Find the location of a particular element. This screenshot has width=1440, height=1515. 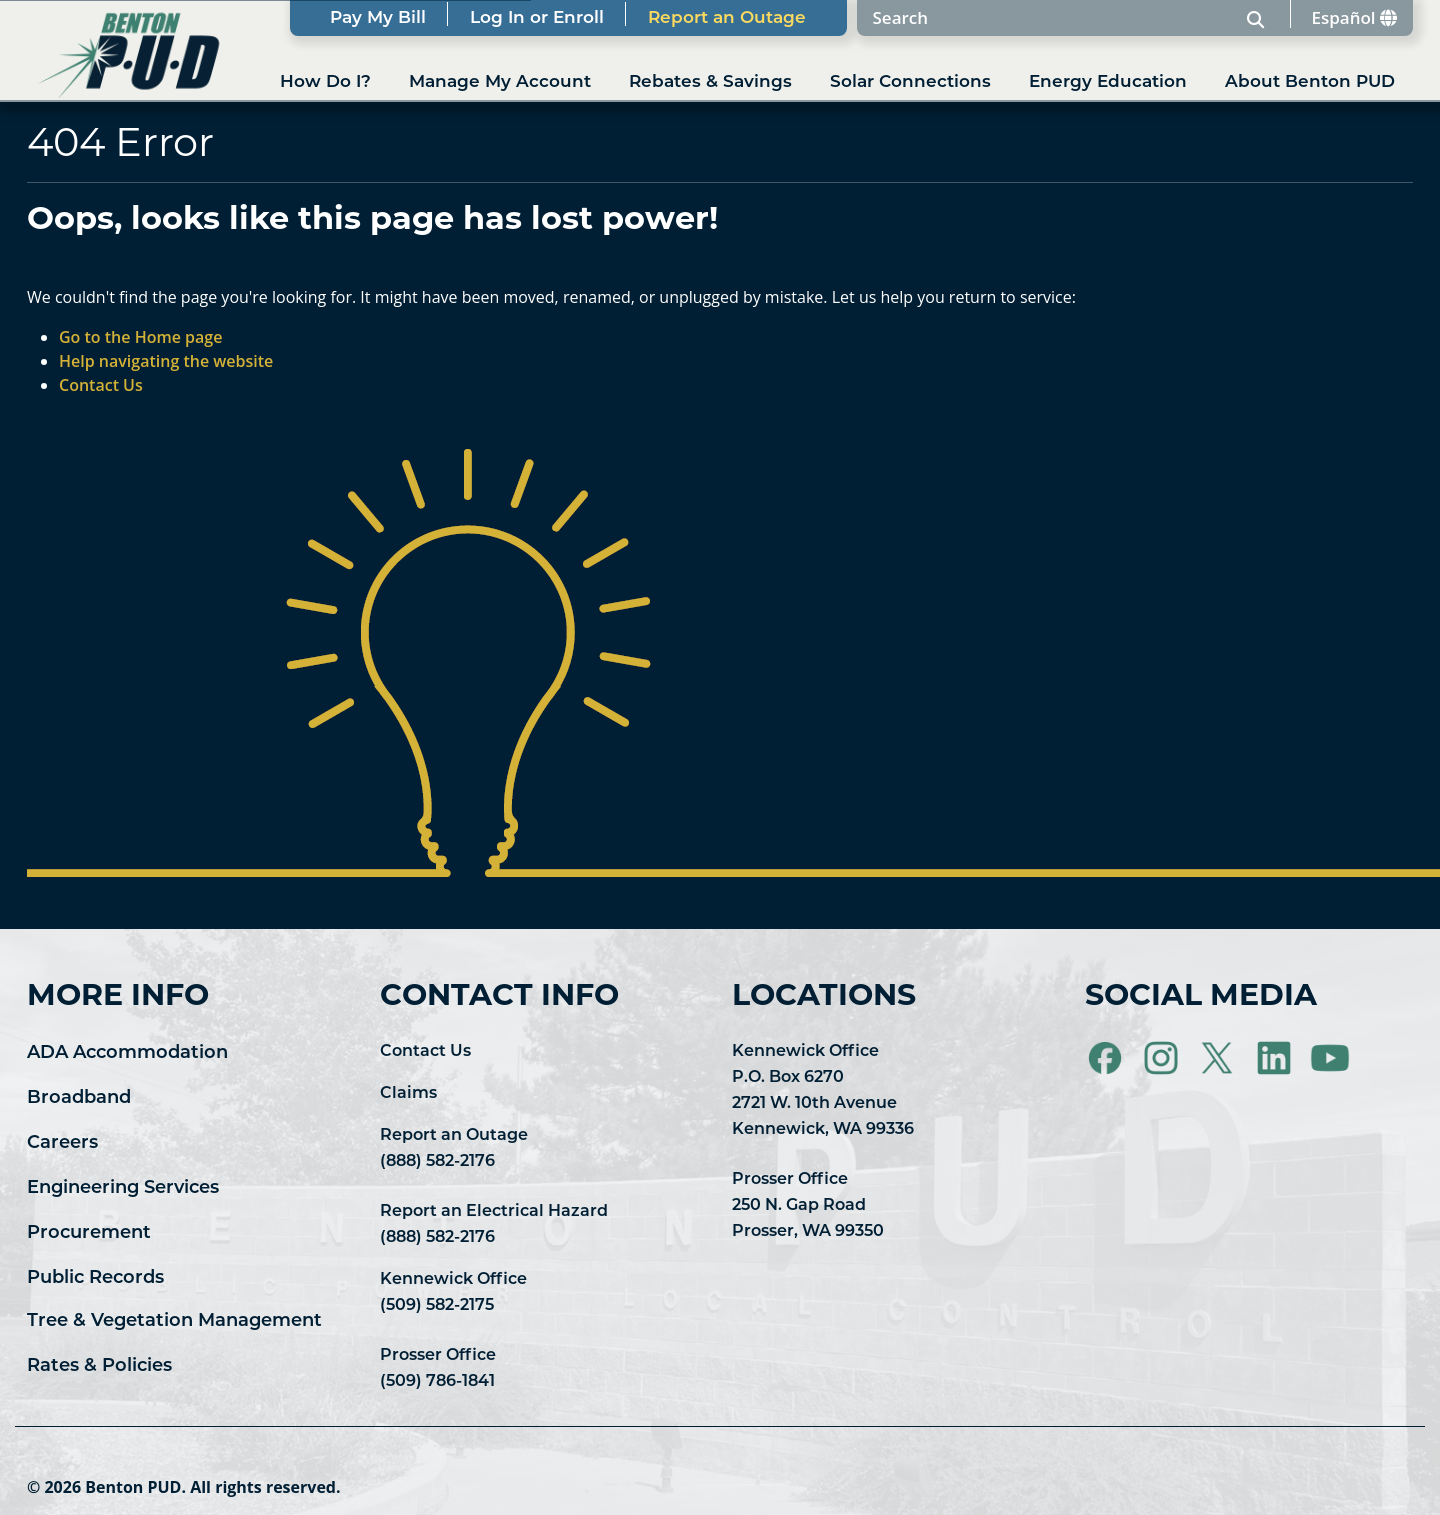

[Visit Benton PUD on YouTube] is located at coordinates (1330, 1059).